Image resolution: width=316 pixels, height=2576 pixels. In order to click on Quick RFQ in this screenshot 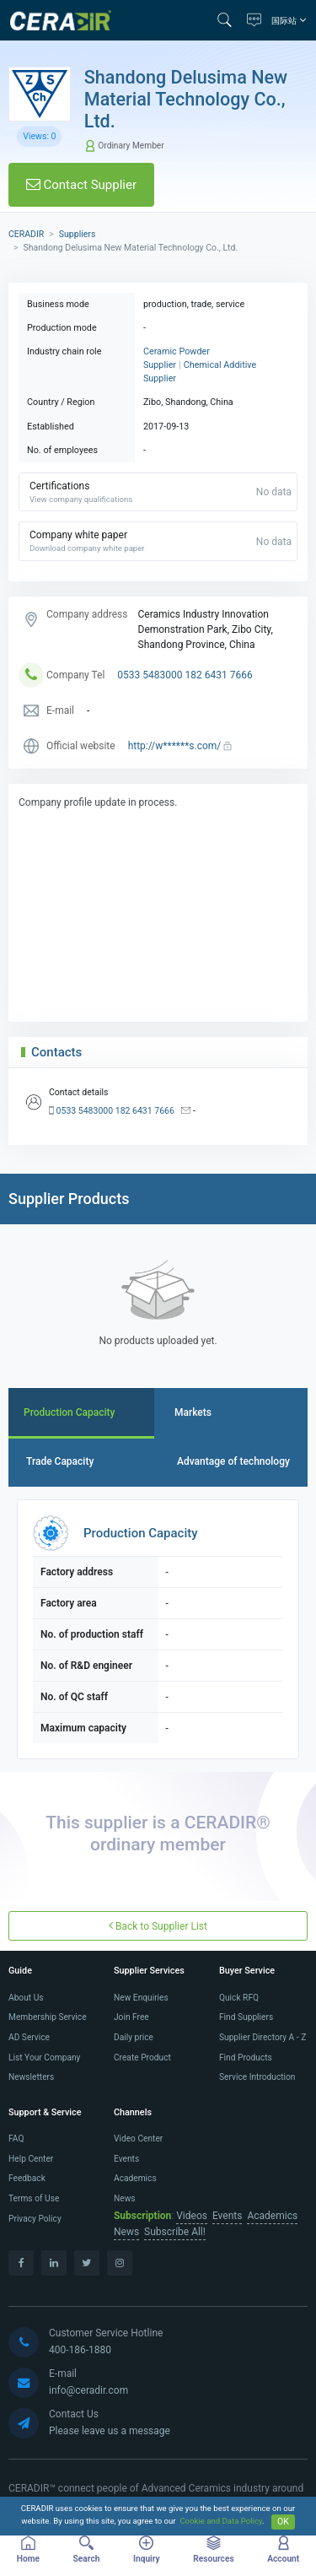, I will do `click(239, 1997)`.